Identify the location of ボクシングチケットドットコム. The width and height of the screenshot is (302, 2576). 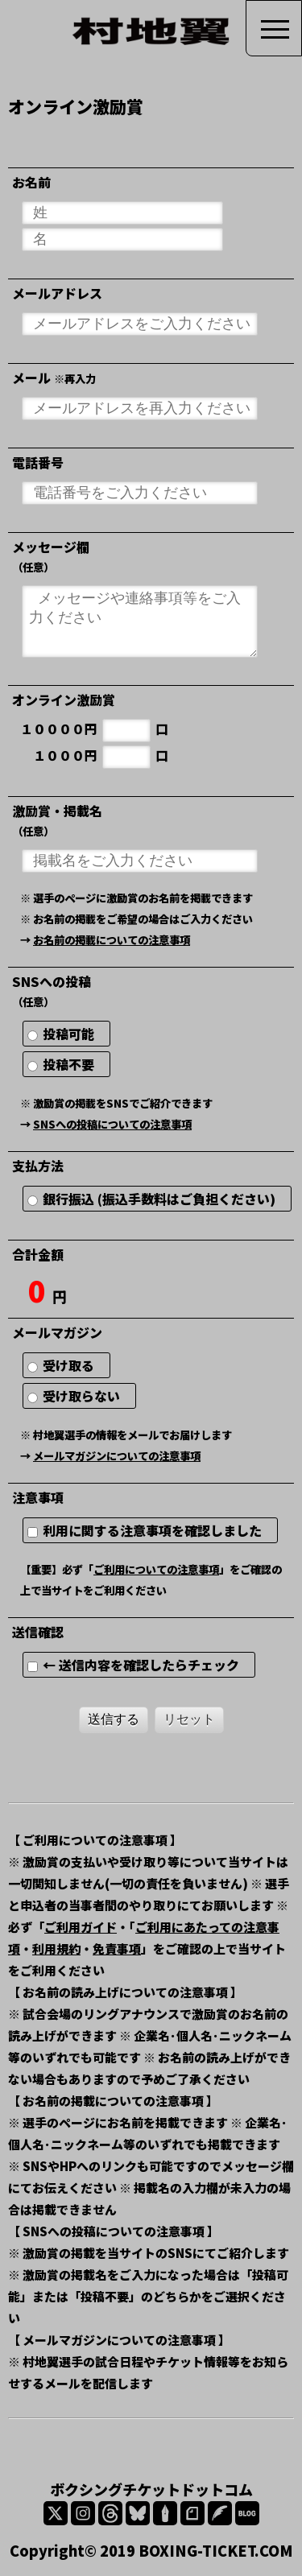
(151, 2489).